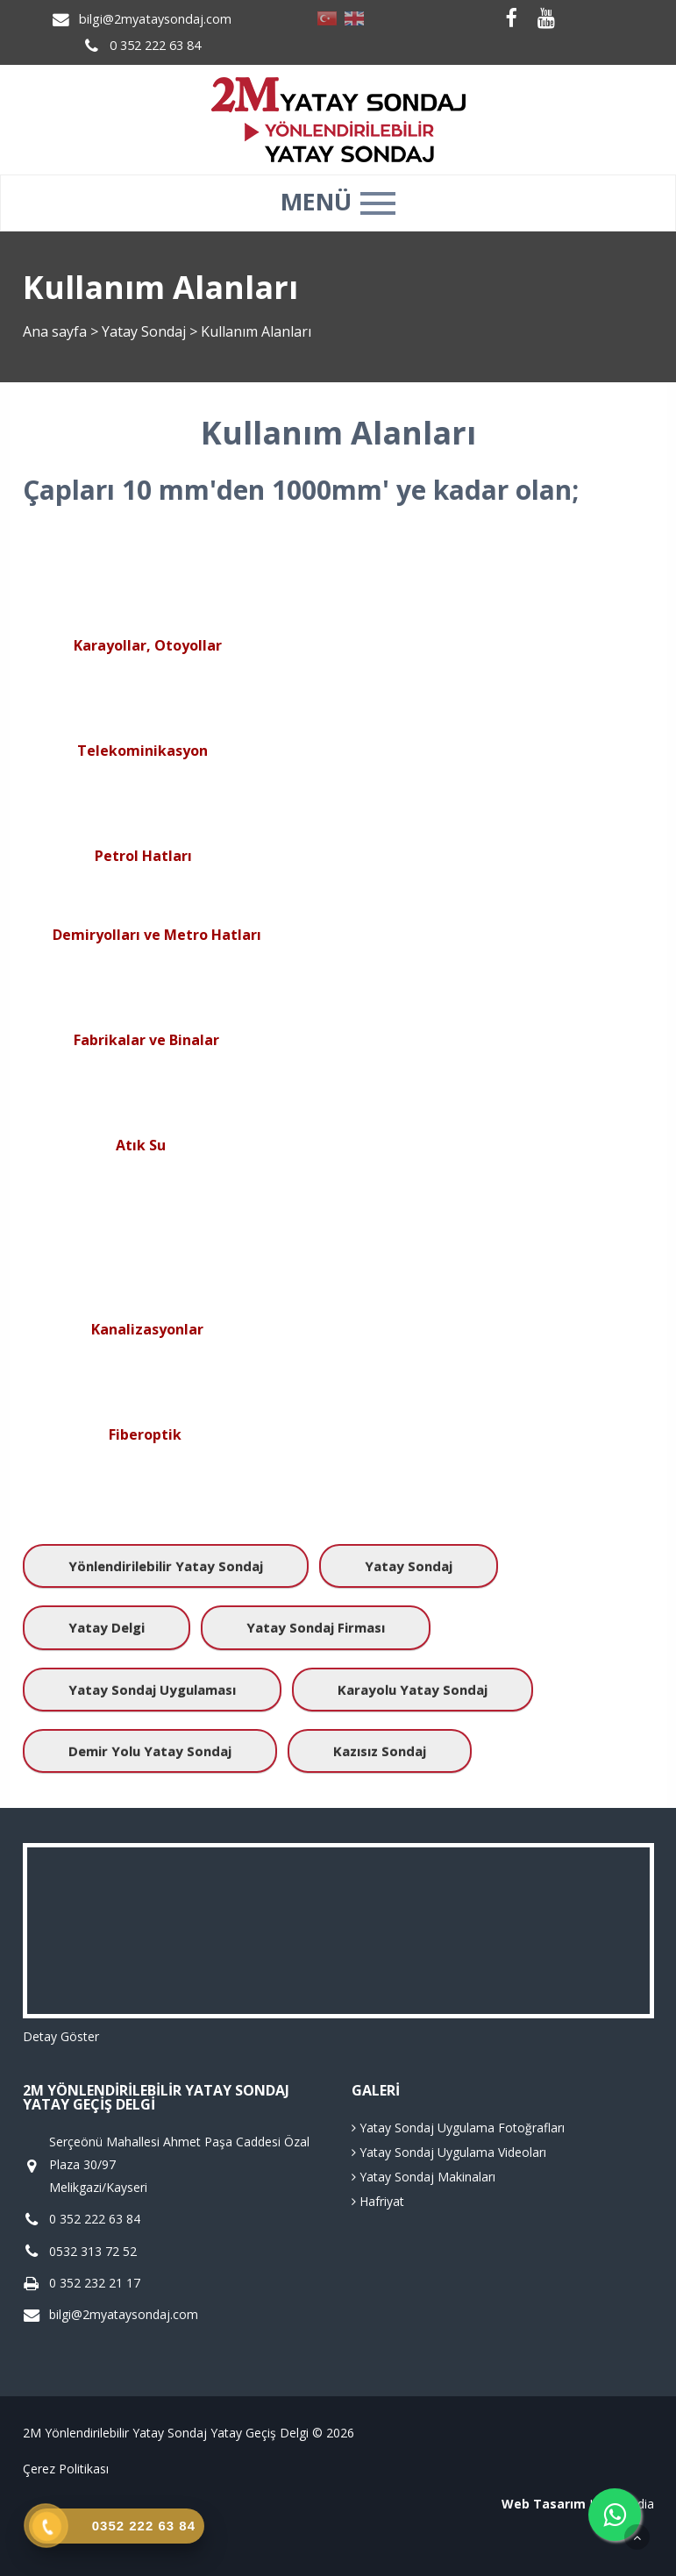  Describe the element at coordinates (155, 19) in the screenshot. I see `bilgi@2myataysondaj.com` at that location.